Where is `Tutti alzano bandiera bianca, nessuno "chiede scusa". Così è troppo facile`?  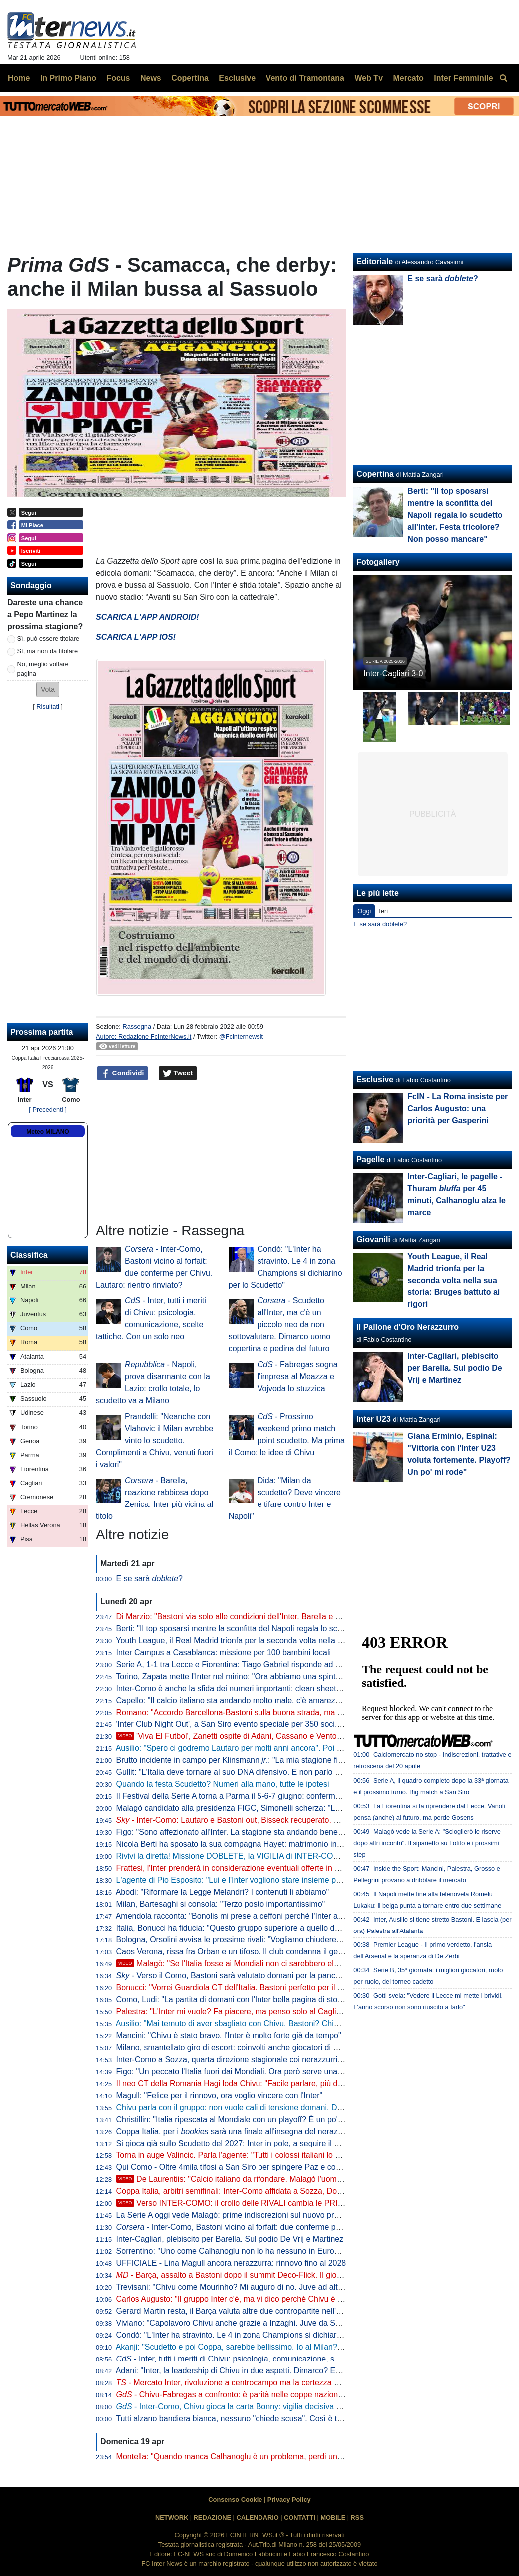 Tutti alzano bandiera bianca, nessuno "chiede scusa". Così è troppo facile is located at coordinates (247, 2418).